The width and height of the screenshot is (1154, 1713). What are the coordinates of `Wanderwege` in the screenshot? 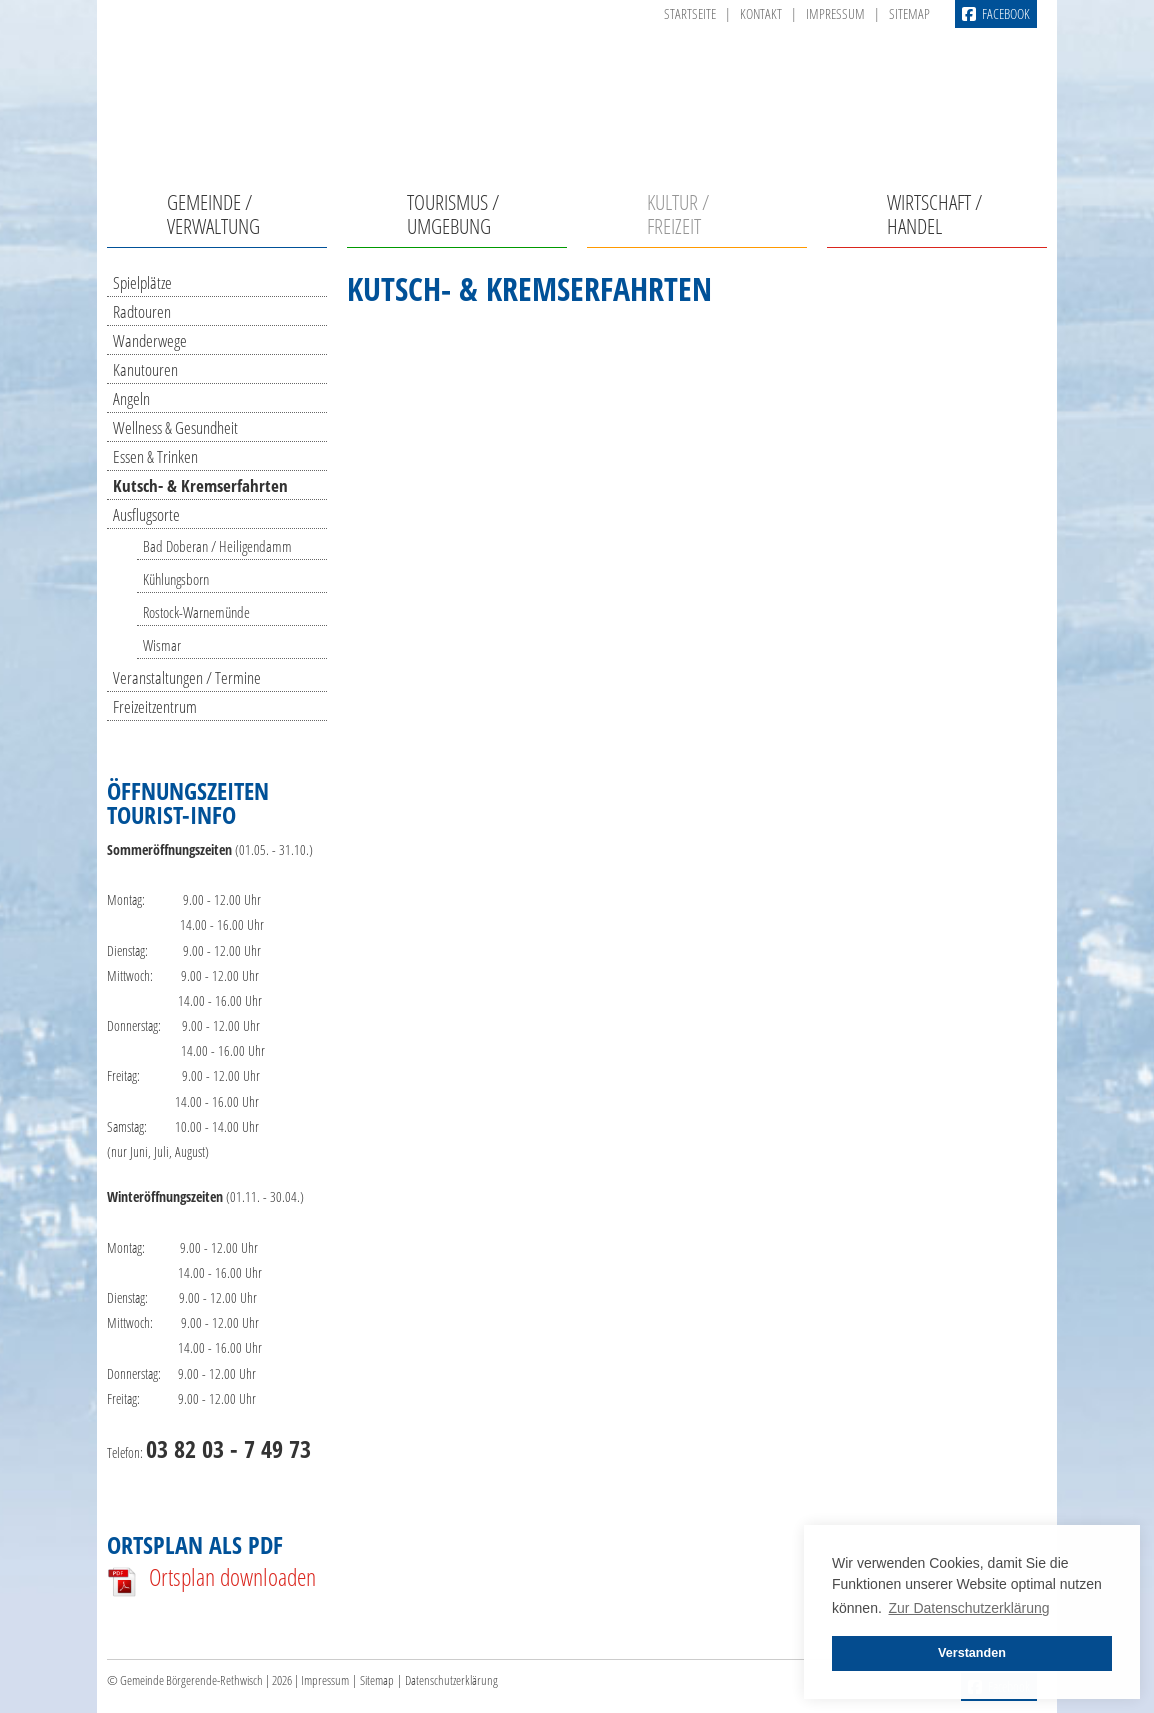 It's located at (150, 340).